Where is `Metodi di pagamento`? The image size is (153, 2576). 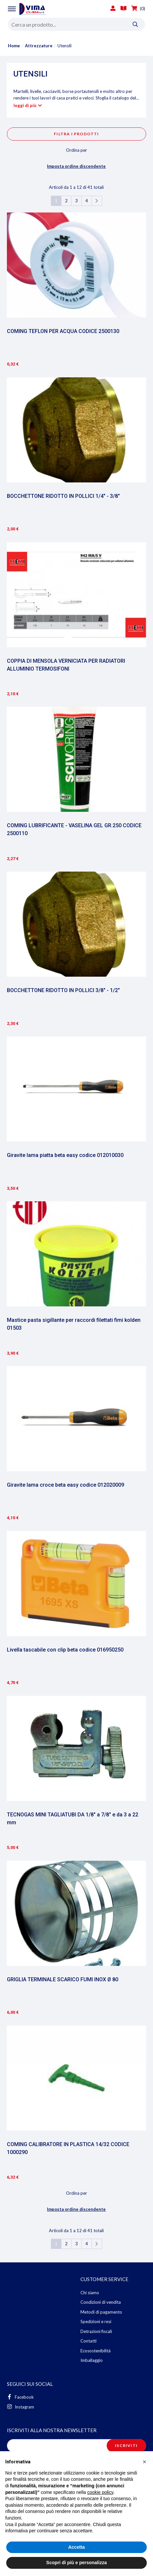
Metodi di pagamento is located at coordinates (101, 2312).